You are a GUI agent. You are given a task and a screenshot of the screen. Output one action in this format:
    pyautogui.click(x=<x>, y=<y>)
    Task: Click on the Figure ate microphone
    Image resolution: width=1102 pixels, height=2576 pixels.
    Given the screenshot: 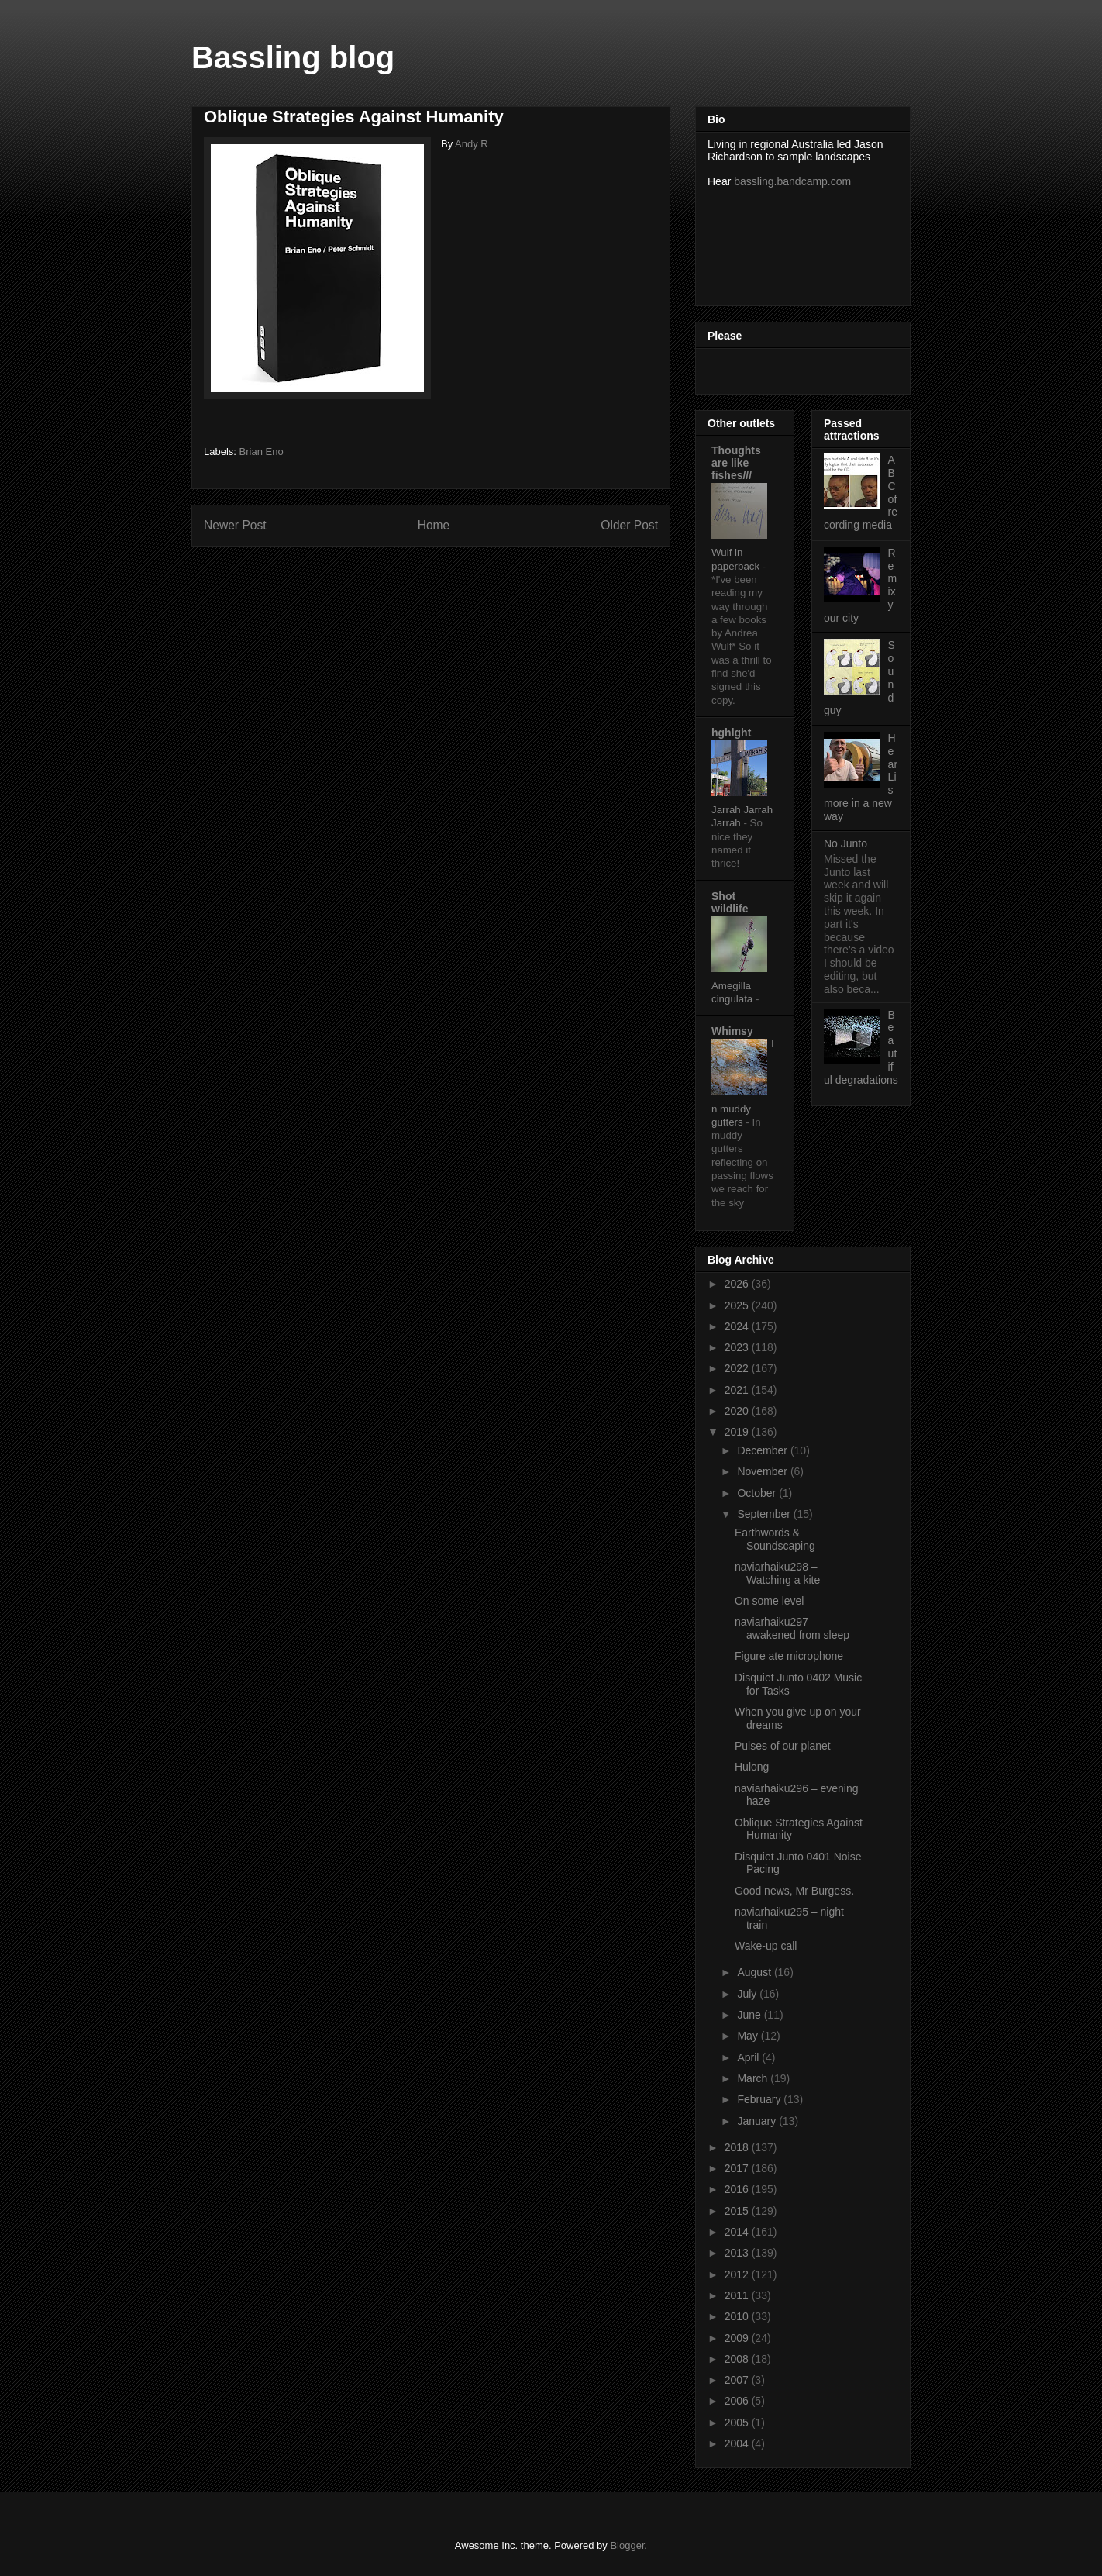 What is the action you would take?
    pyautogui.click(x=789, y=1656)
    